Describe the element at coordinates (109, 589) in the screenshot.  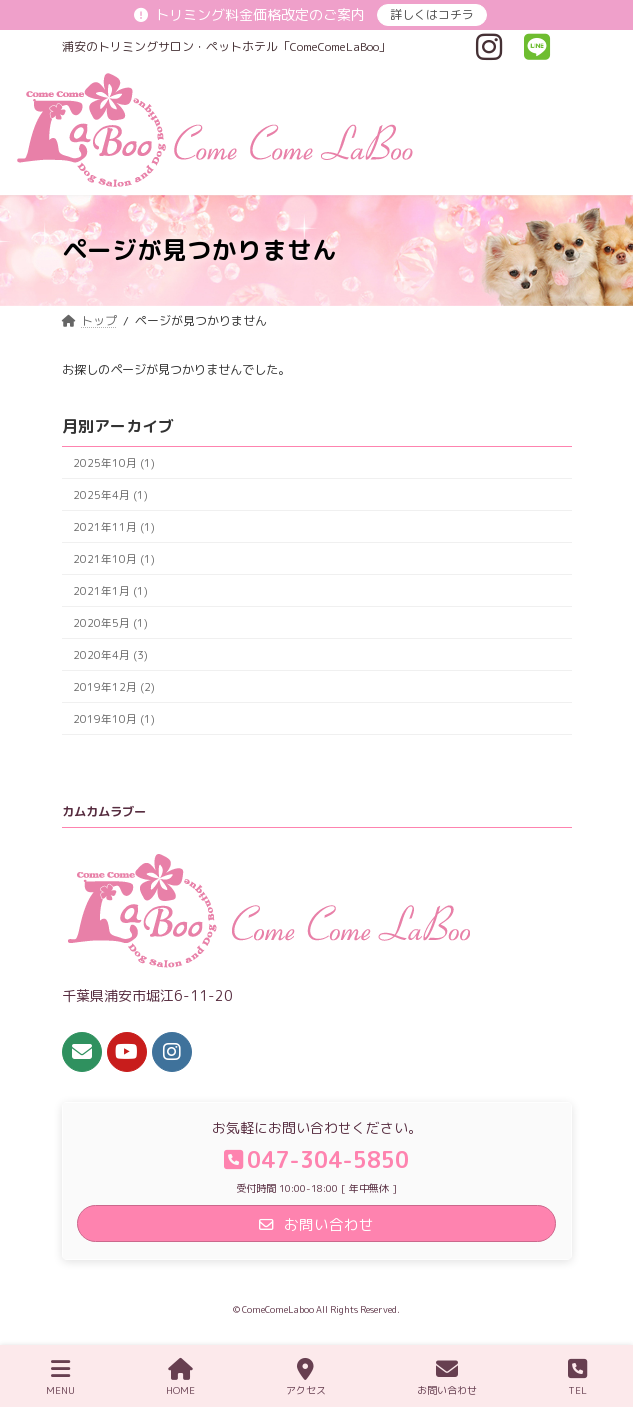
I see `2021年1月 (1)` at that location.